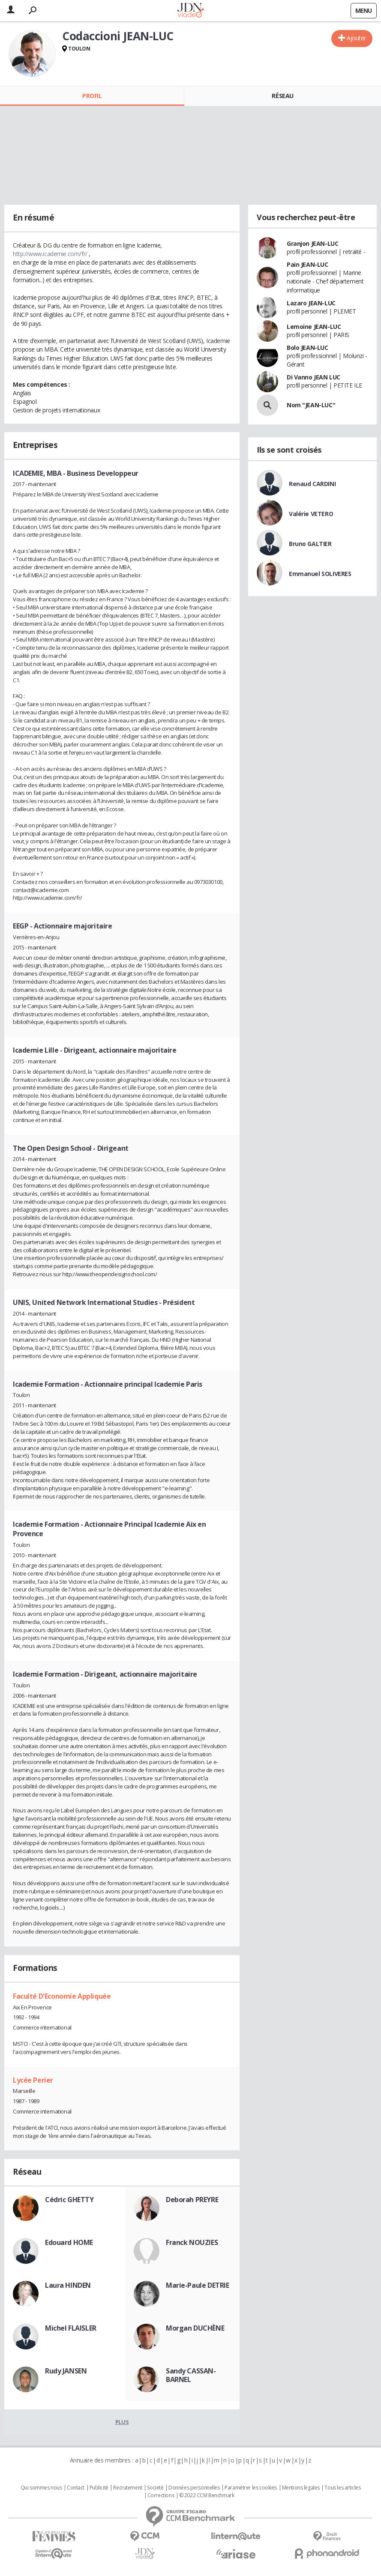 Image resolution: width=381 pixels, height=2576 pixels. Describe the element at coordinates (62, 1996) in the screenshot. I see `Faculté D'Economie Appliquée` at that location.